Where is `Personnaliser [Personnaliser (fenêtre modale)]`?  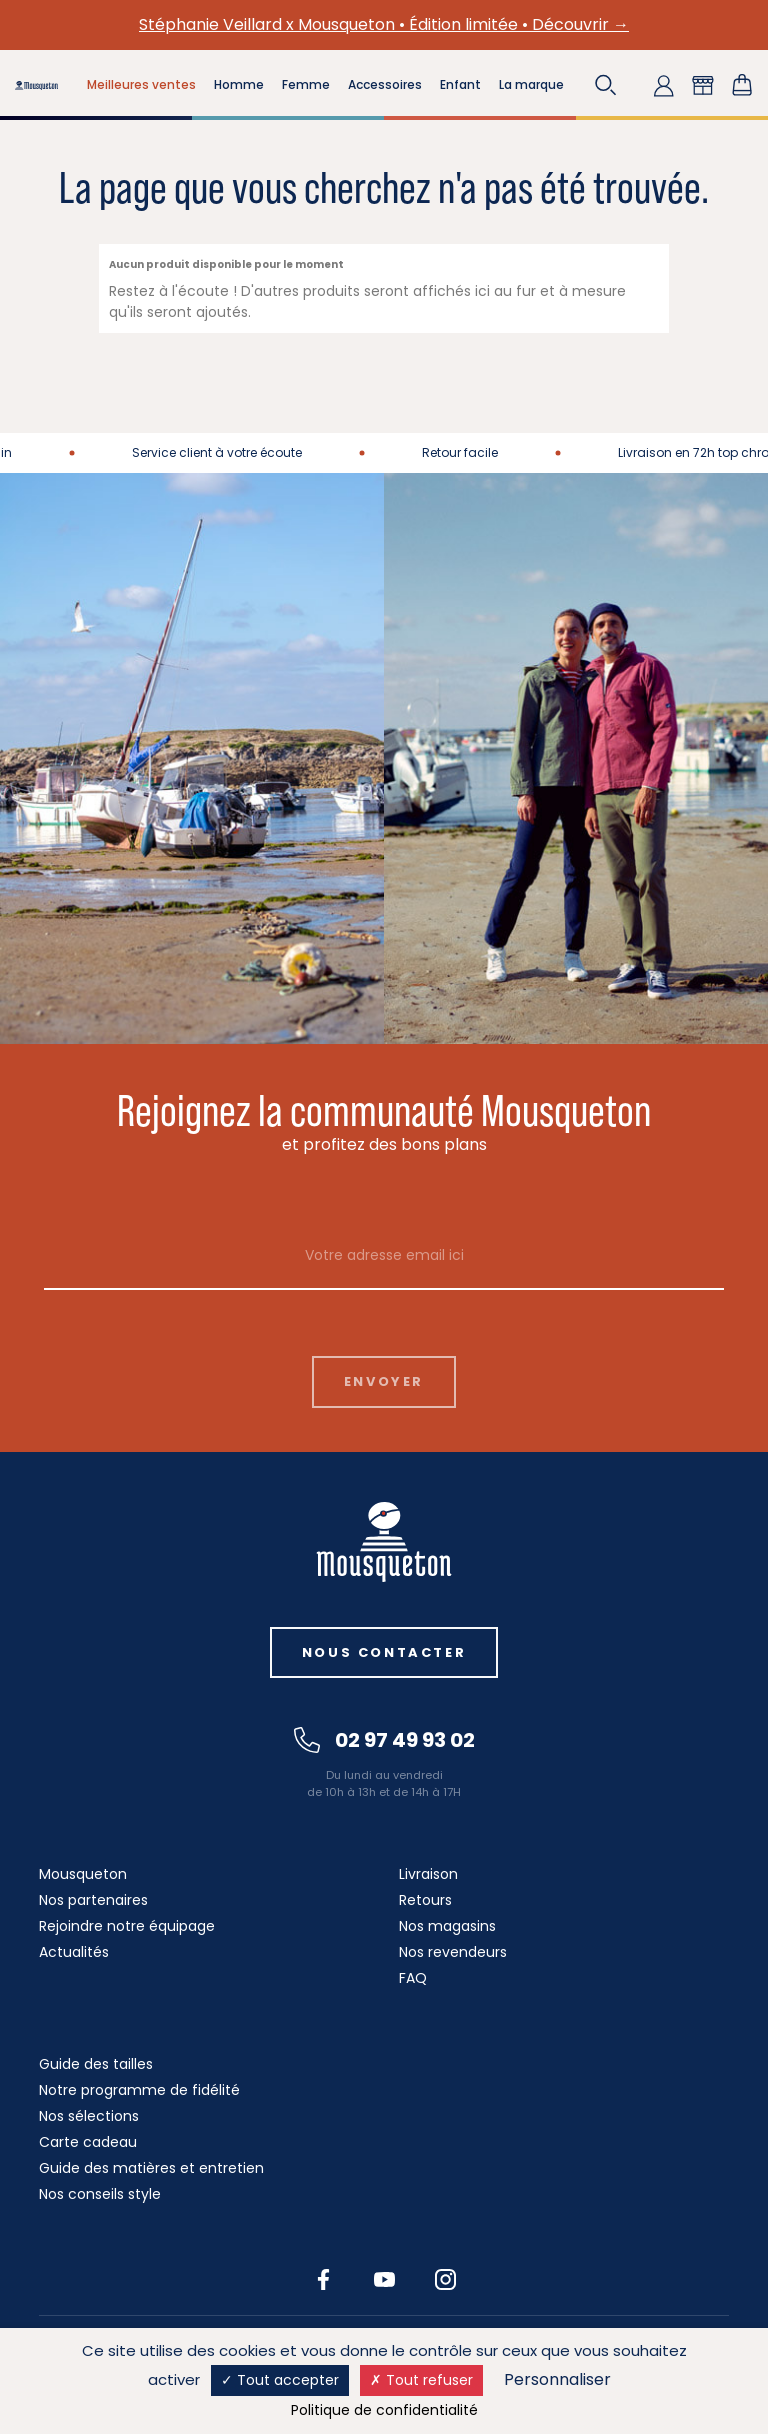 Personnaliser [Personnaliser (fenêtre modale)] is located at coordinates (557, 2379).